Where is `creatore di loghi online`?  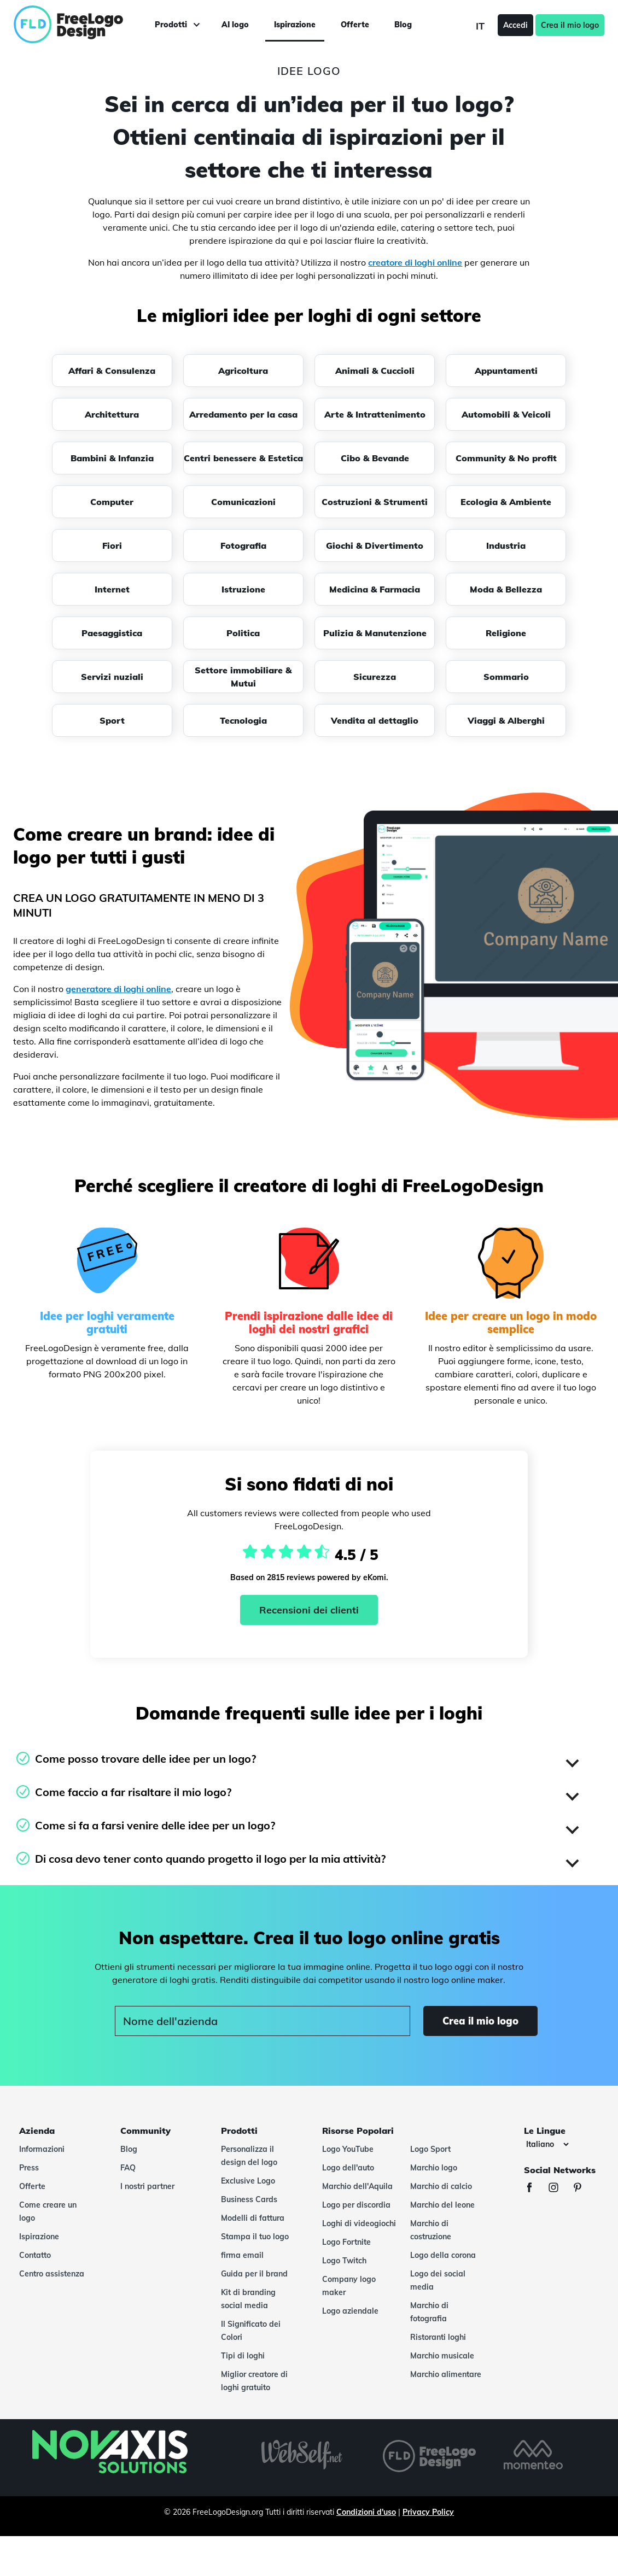 creatore di loghi online is located at coordinates (415, 262).